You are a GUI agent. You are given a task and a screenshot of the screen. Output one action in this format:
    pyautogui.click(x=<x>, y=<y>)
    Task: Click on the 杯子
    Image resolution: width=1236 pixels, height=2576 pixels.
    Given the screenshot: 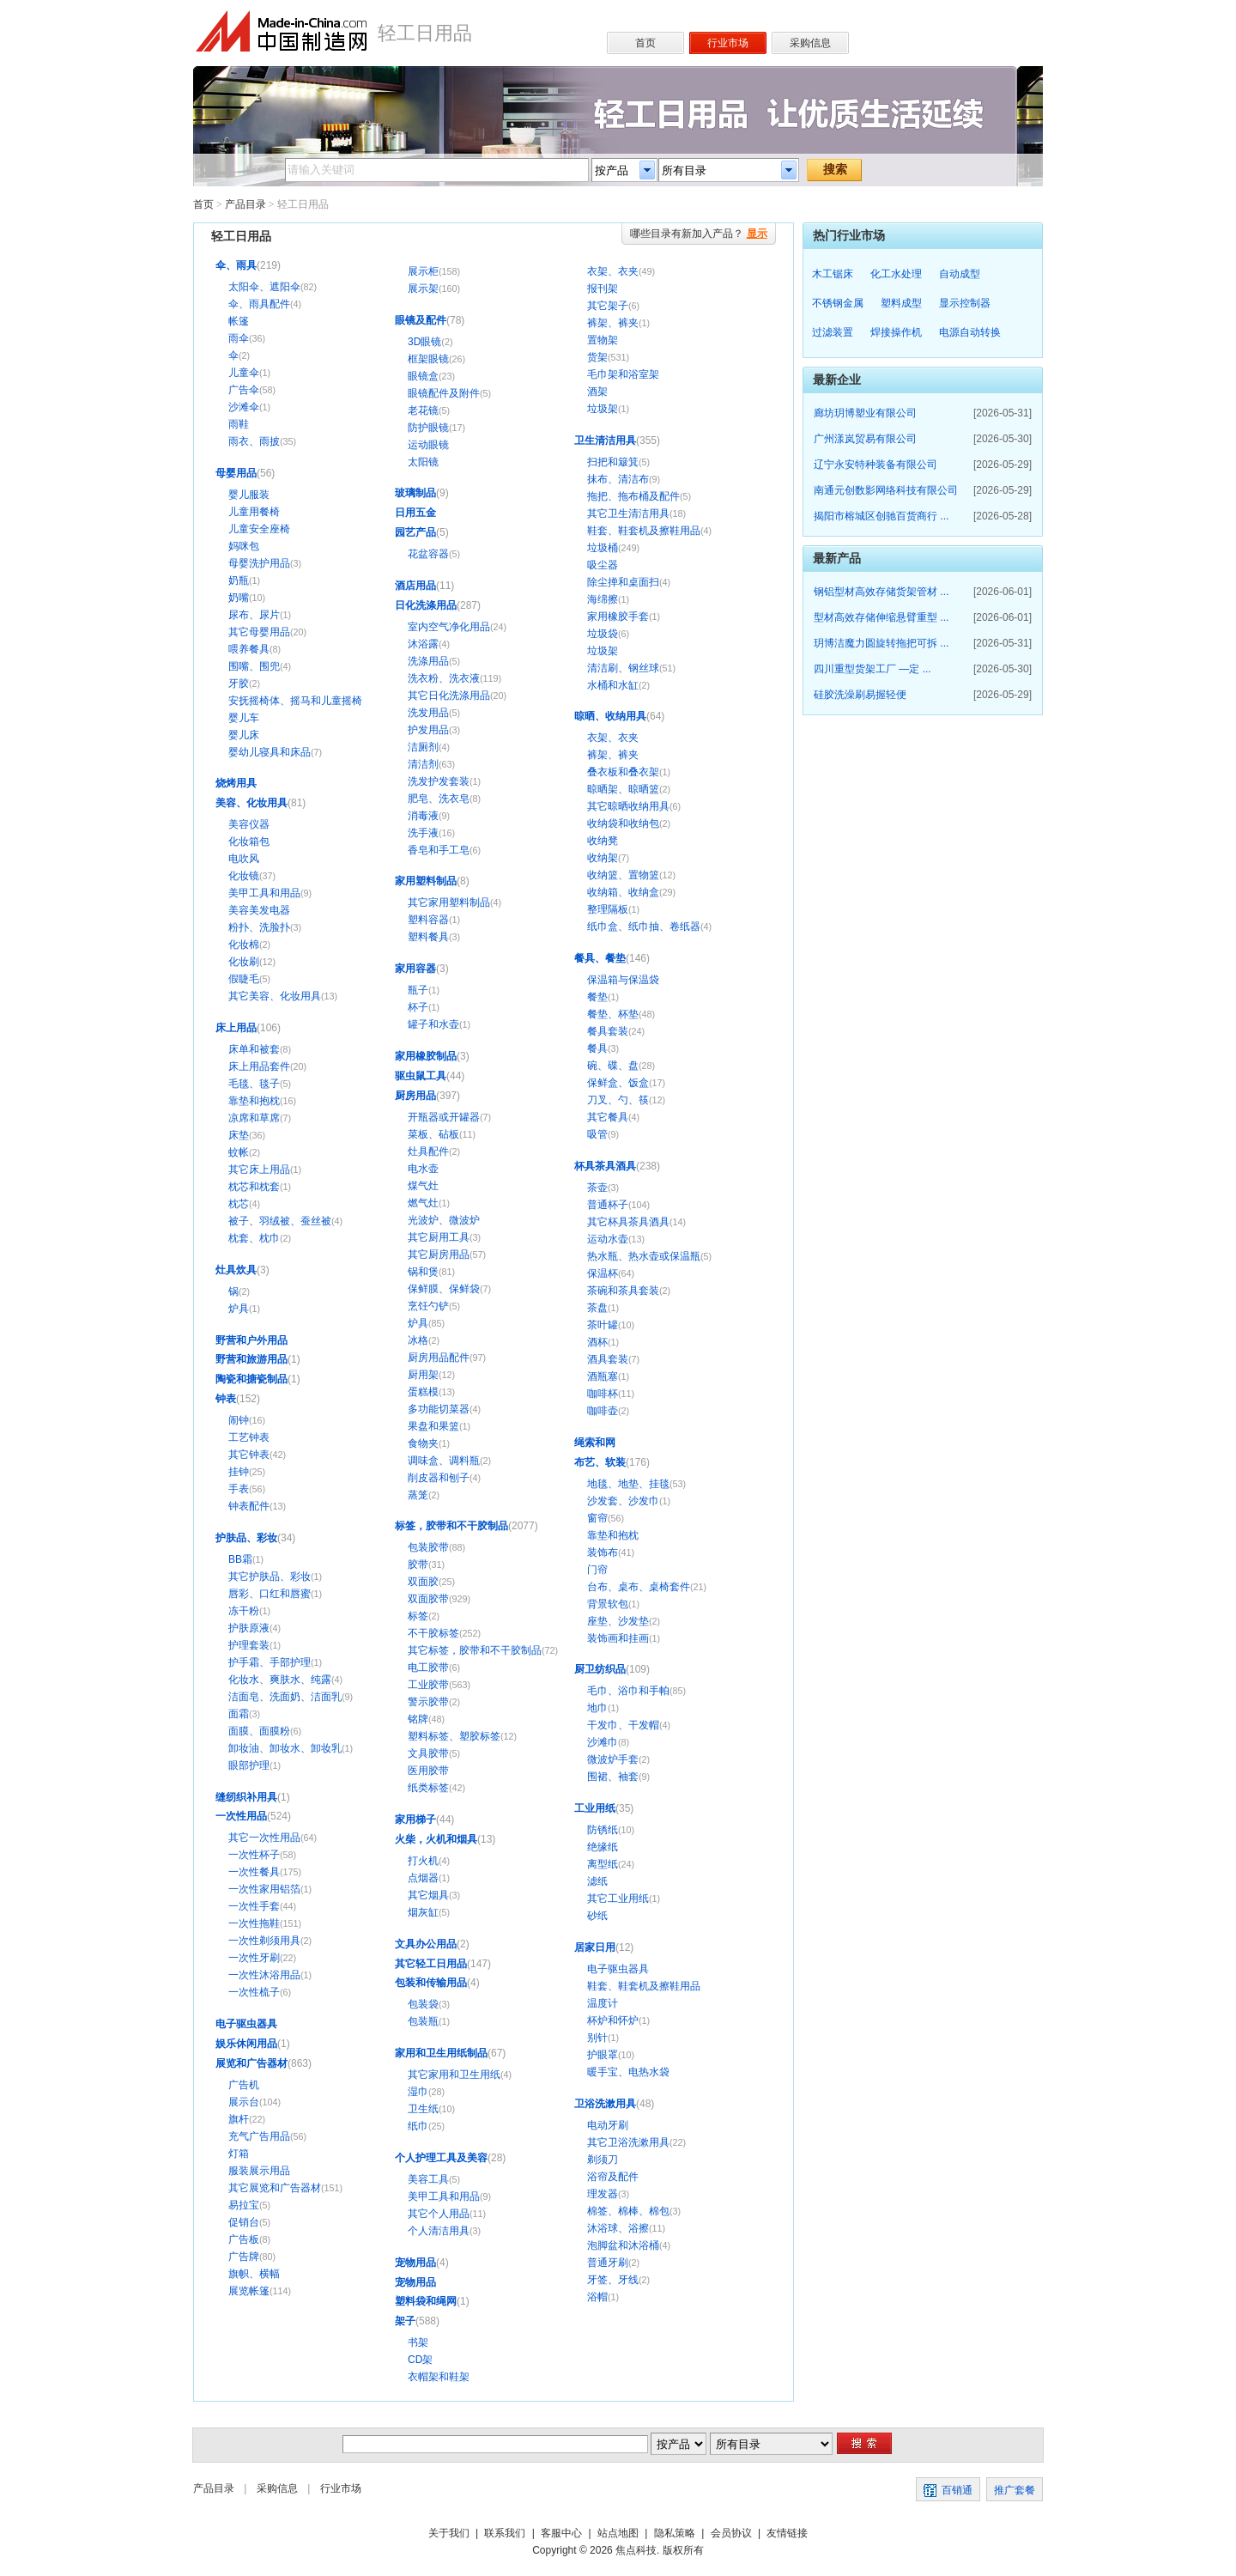 What is the action you would take?
    pyautogui.click(x=418, y=1007)
    